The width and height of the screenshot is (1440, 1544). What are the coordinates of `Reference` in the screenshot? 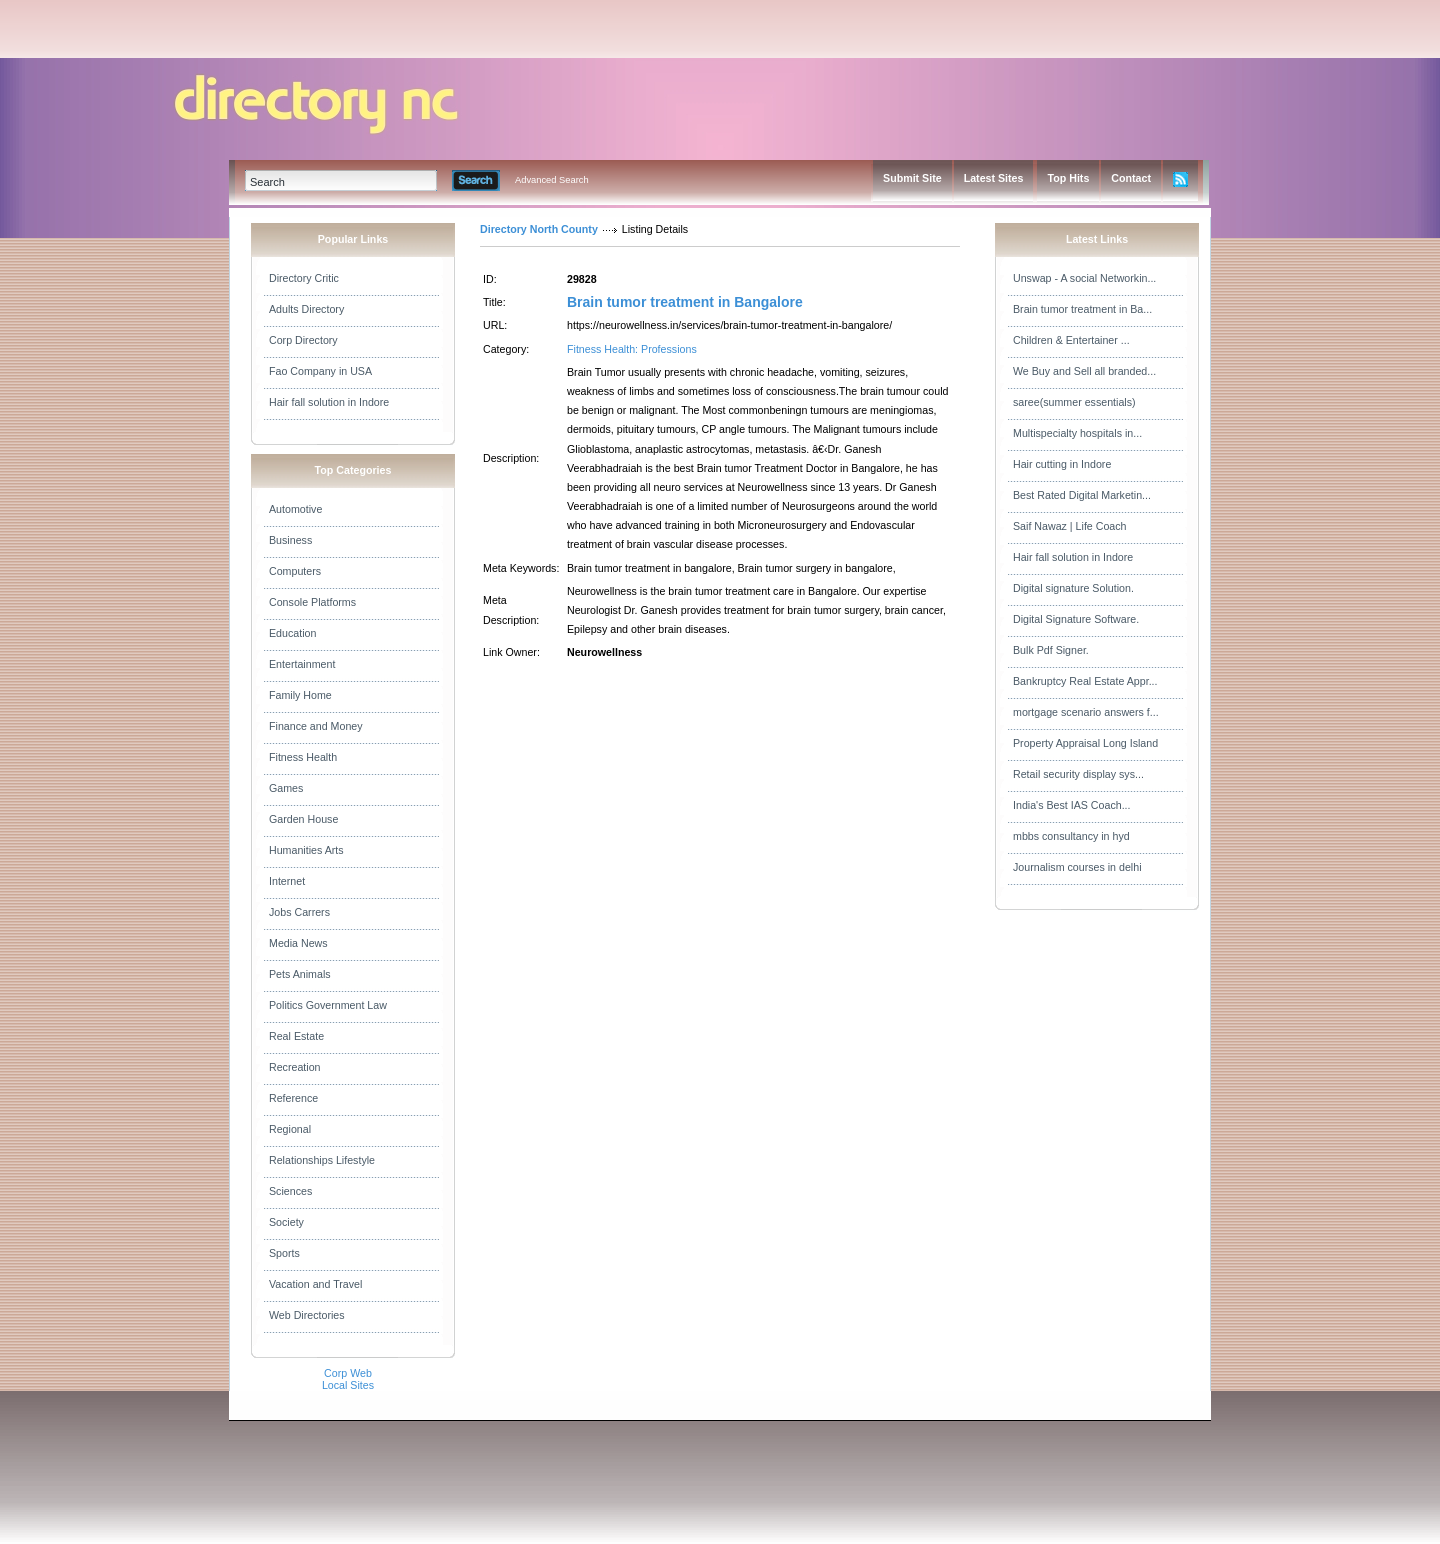 It's located at (293, 1098).